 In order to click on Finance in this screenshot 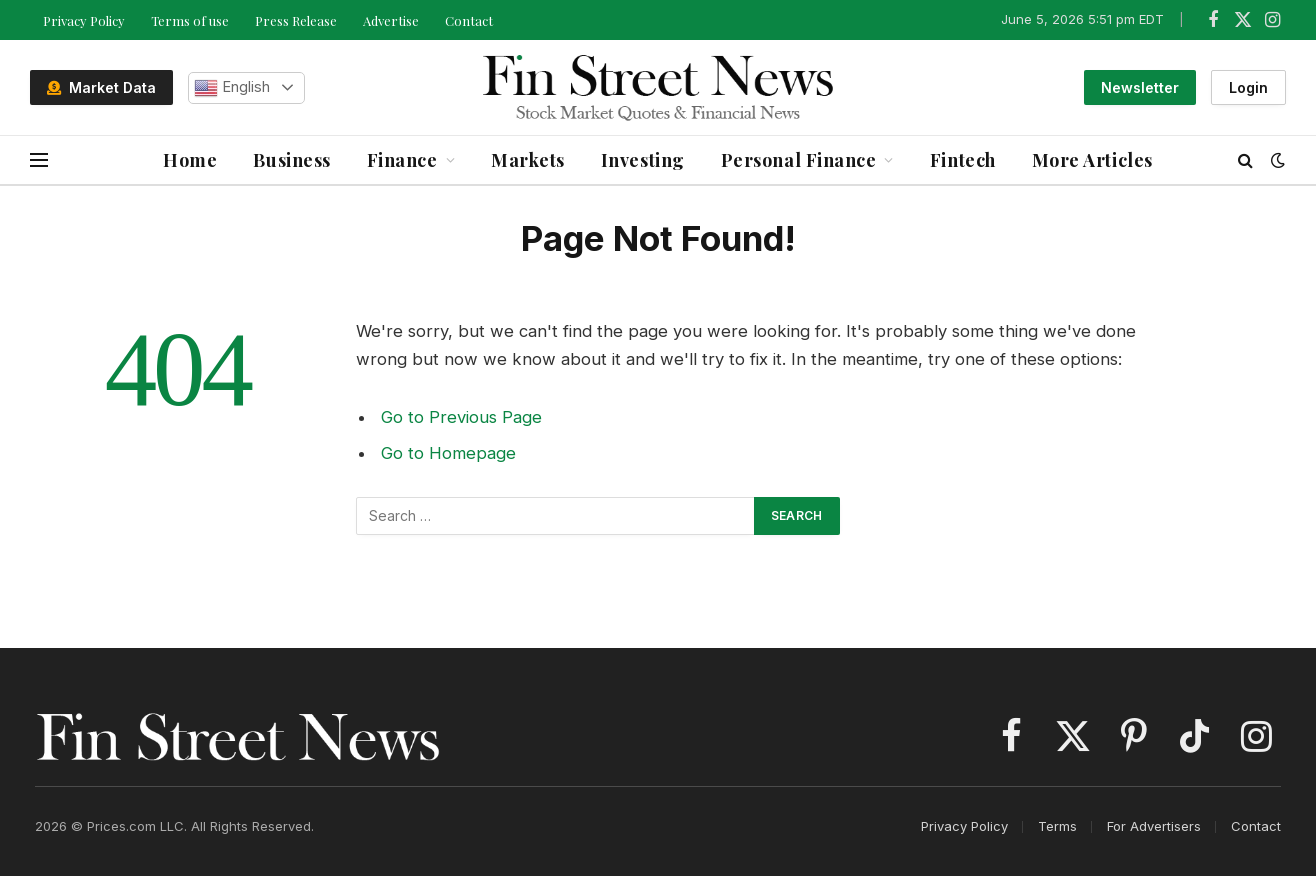, I will do `click(402, 160)`.